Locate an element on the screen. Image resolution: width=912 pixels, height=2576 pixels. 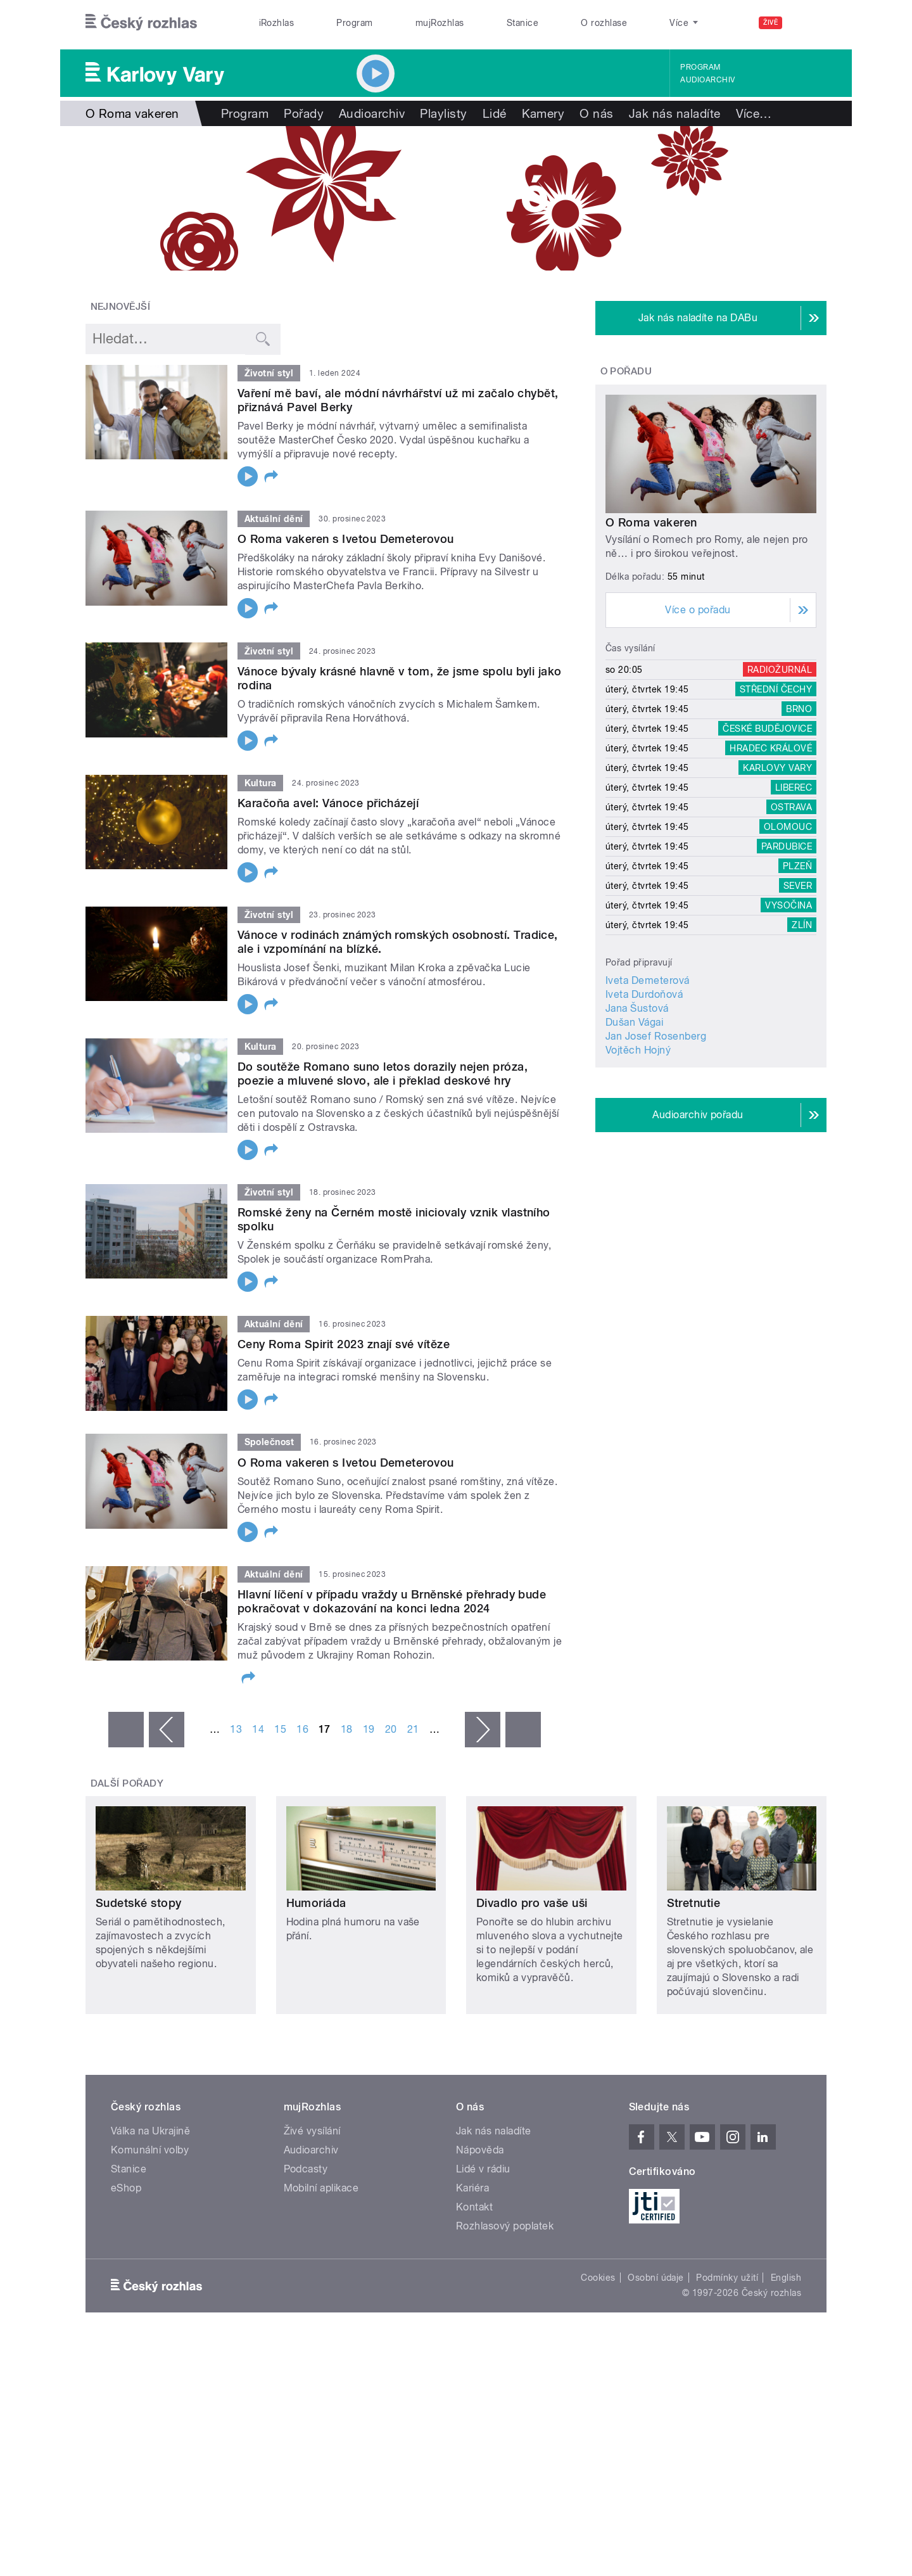
Osobní údaje is located at coordinates (656, 2278).